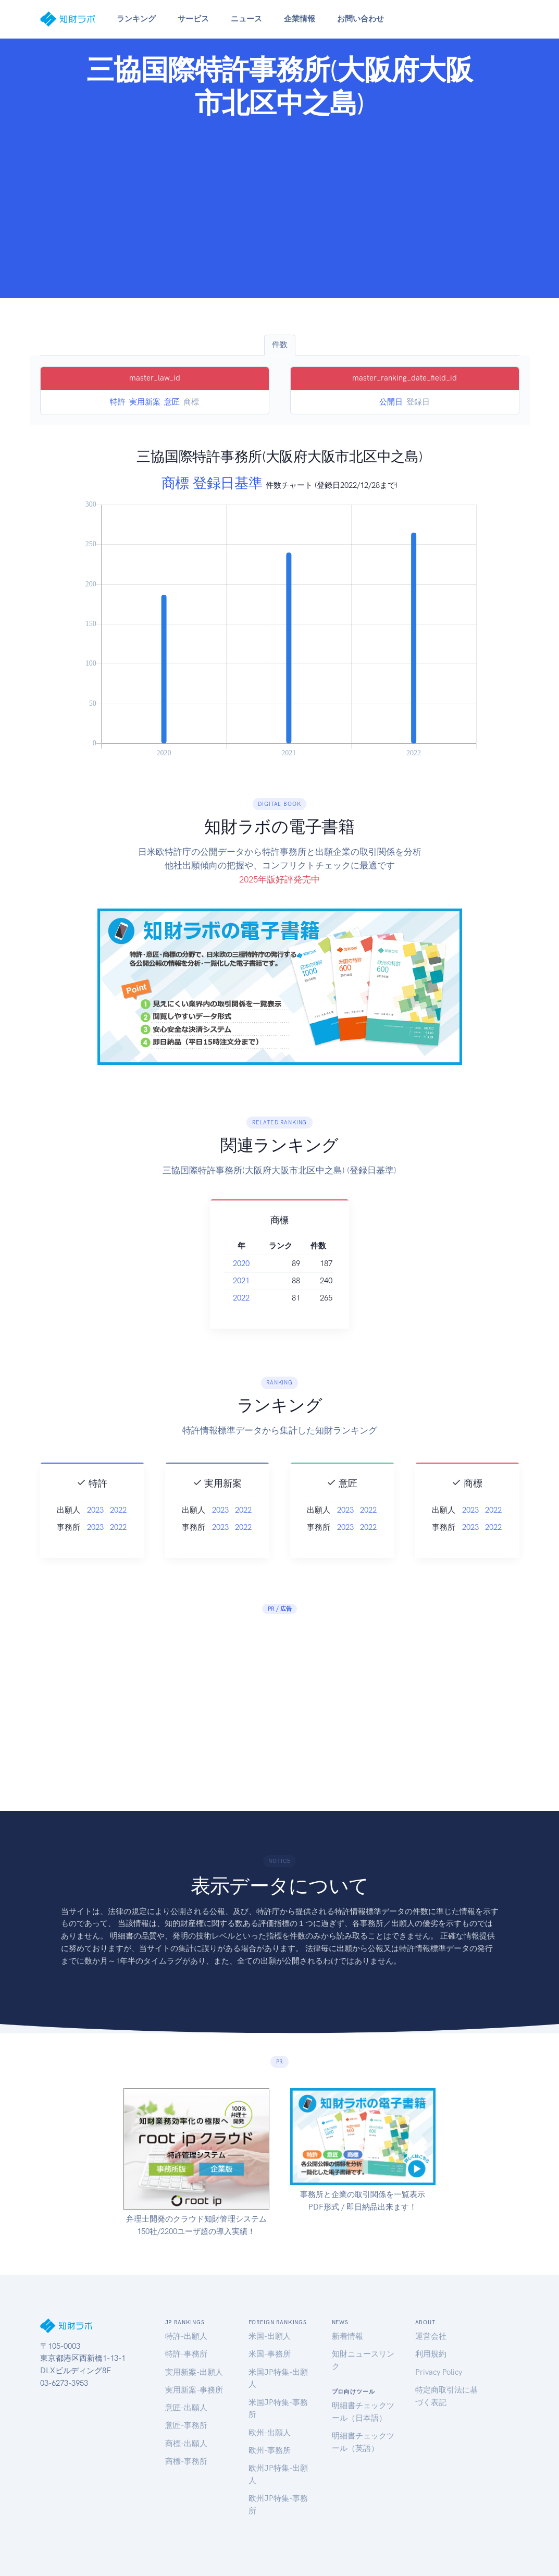 The image size is (559, 2576). Describe the element at coordinates (253, 1280) in the screenshot. I see `2021` at that location.